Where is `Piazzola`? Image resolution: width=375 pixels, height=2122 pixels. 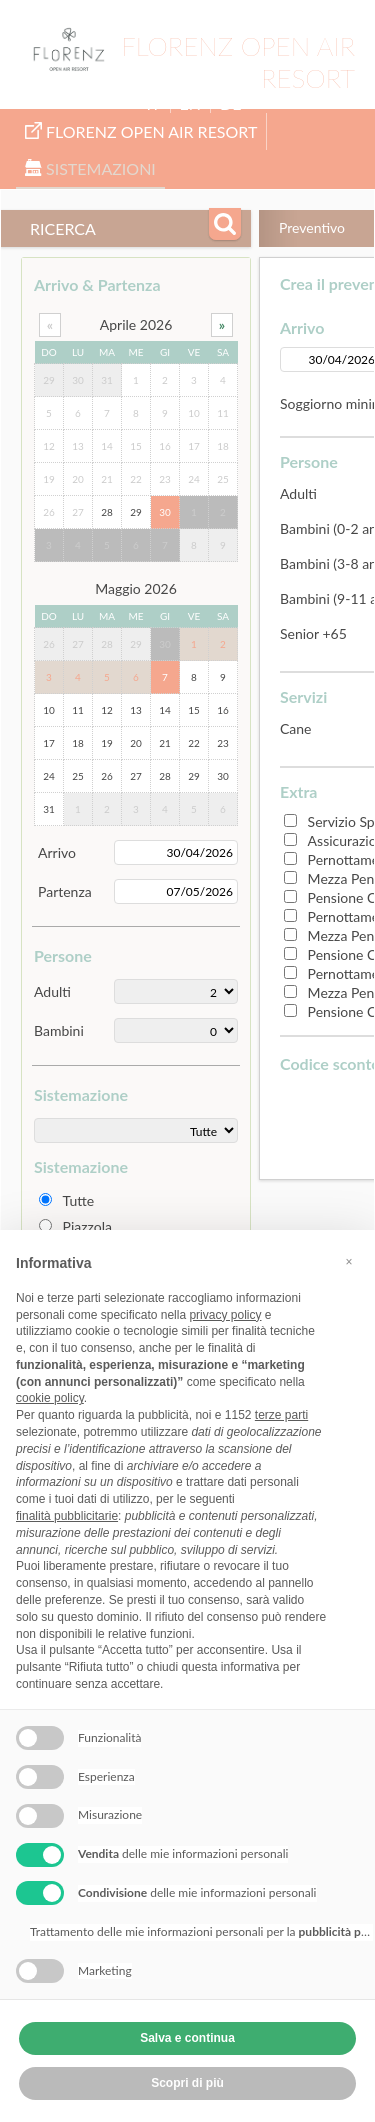
Piazzola is located at coordinates (87, 1226).